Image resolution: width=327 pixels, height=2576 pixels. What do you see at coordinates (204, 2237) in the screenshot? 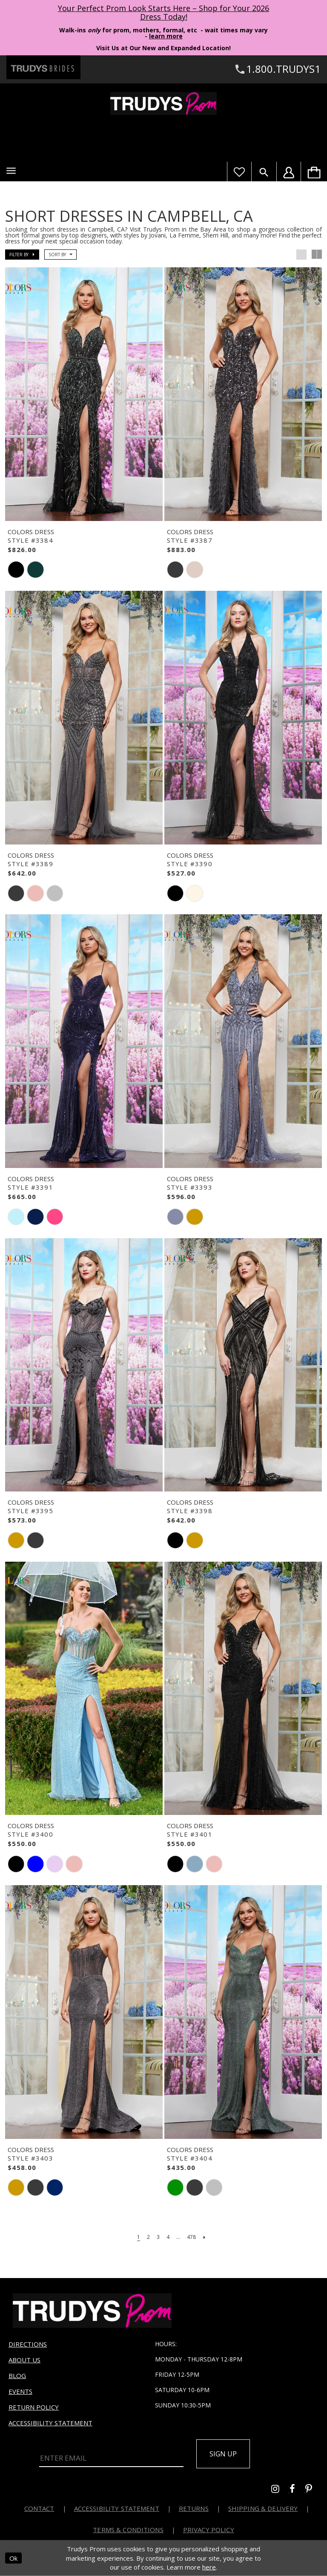
I see `[Next Page]` at bounding box center [204, 2237].